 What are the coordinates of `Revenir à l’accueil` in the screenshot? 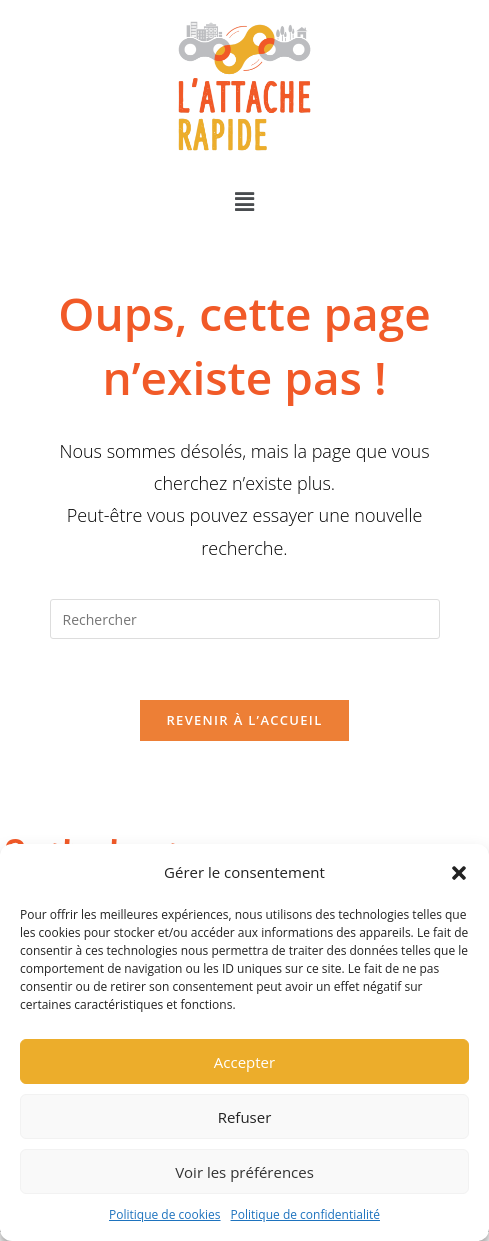 It's located at (244, 720).